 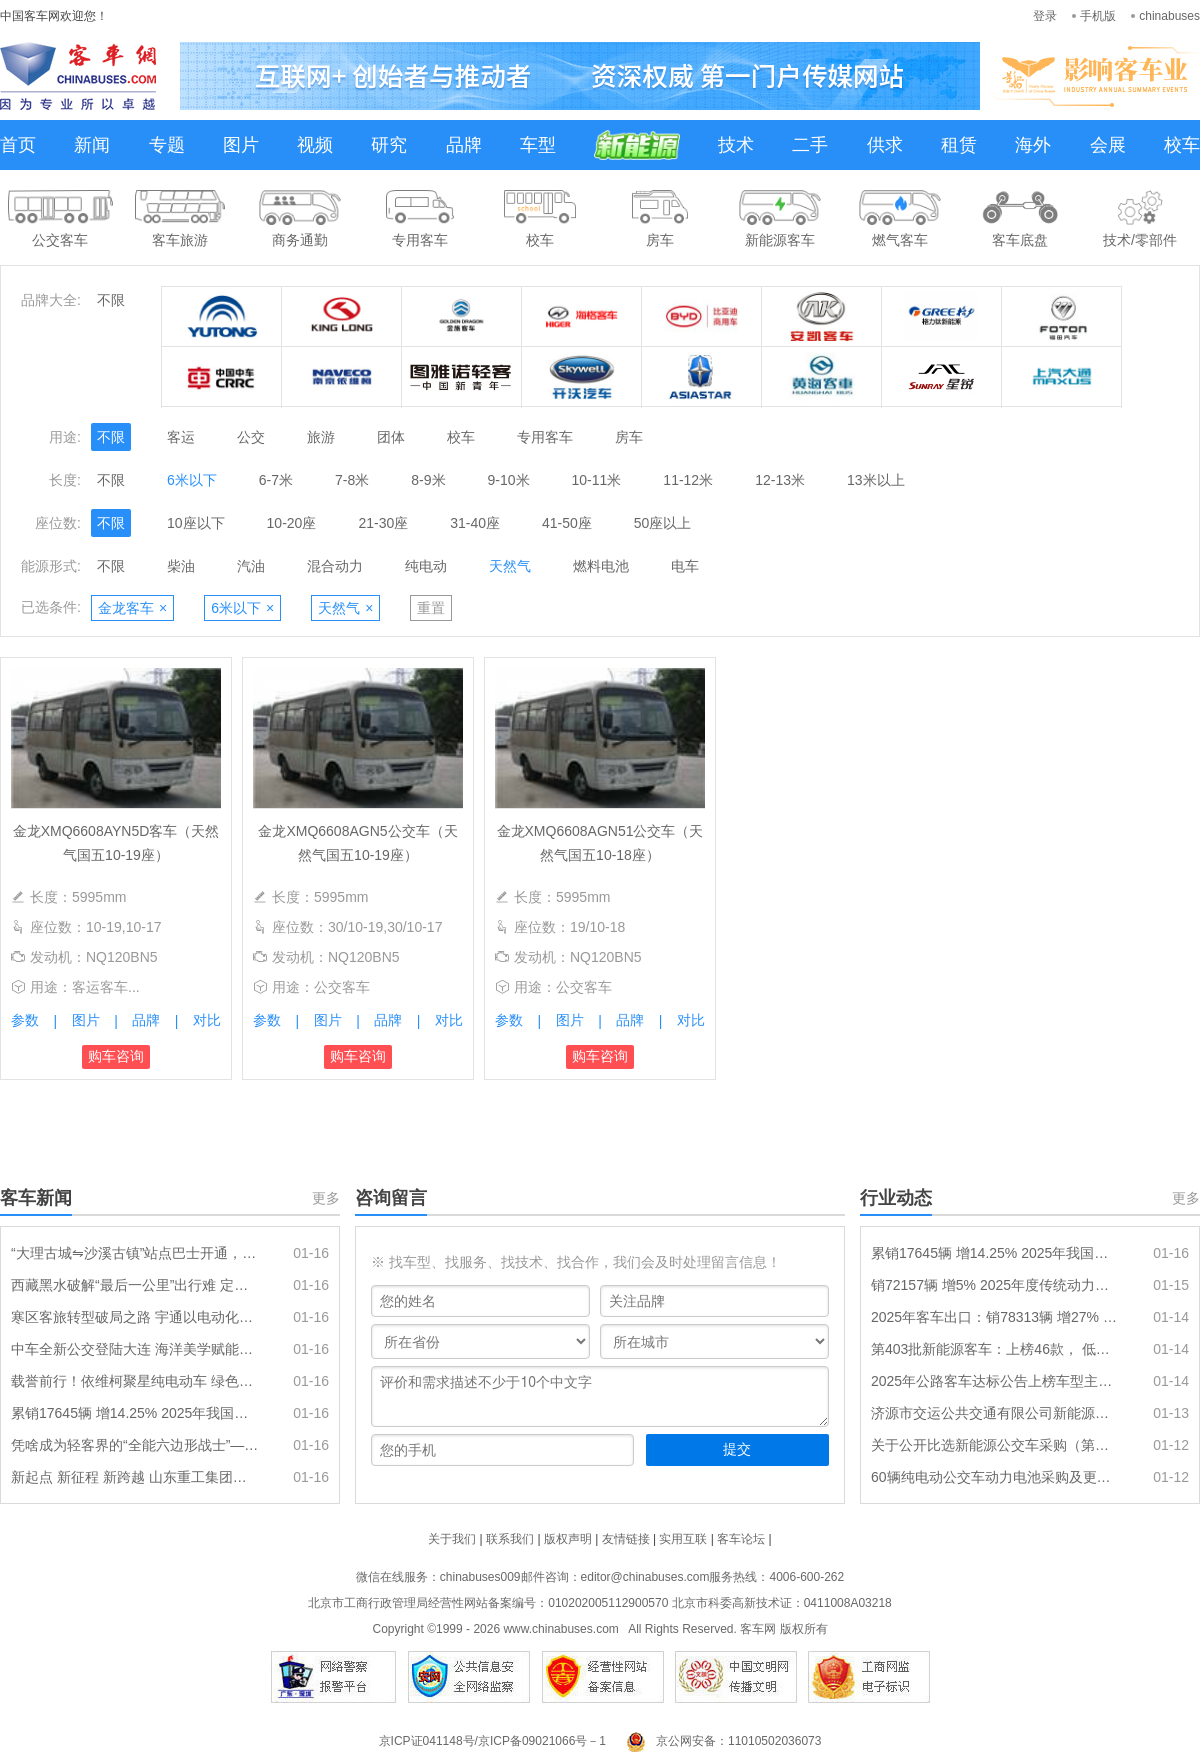 What do you see at coordinates (116, 1056) in the screenshot?
I see `购车咨询` at bounding box center [116, 1056].